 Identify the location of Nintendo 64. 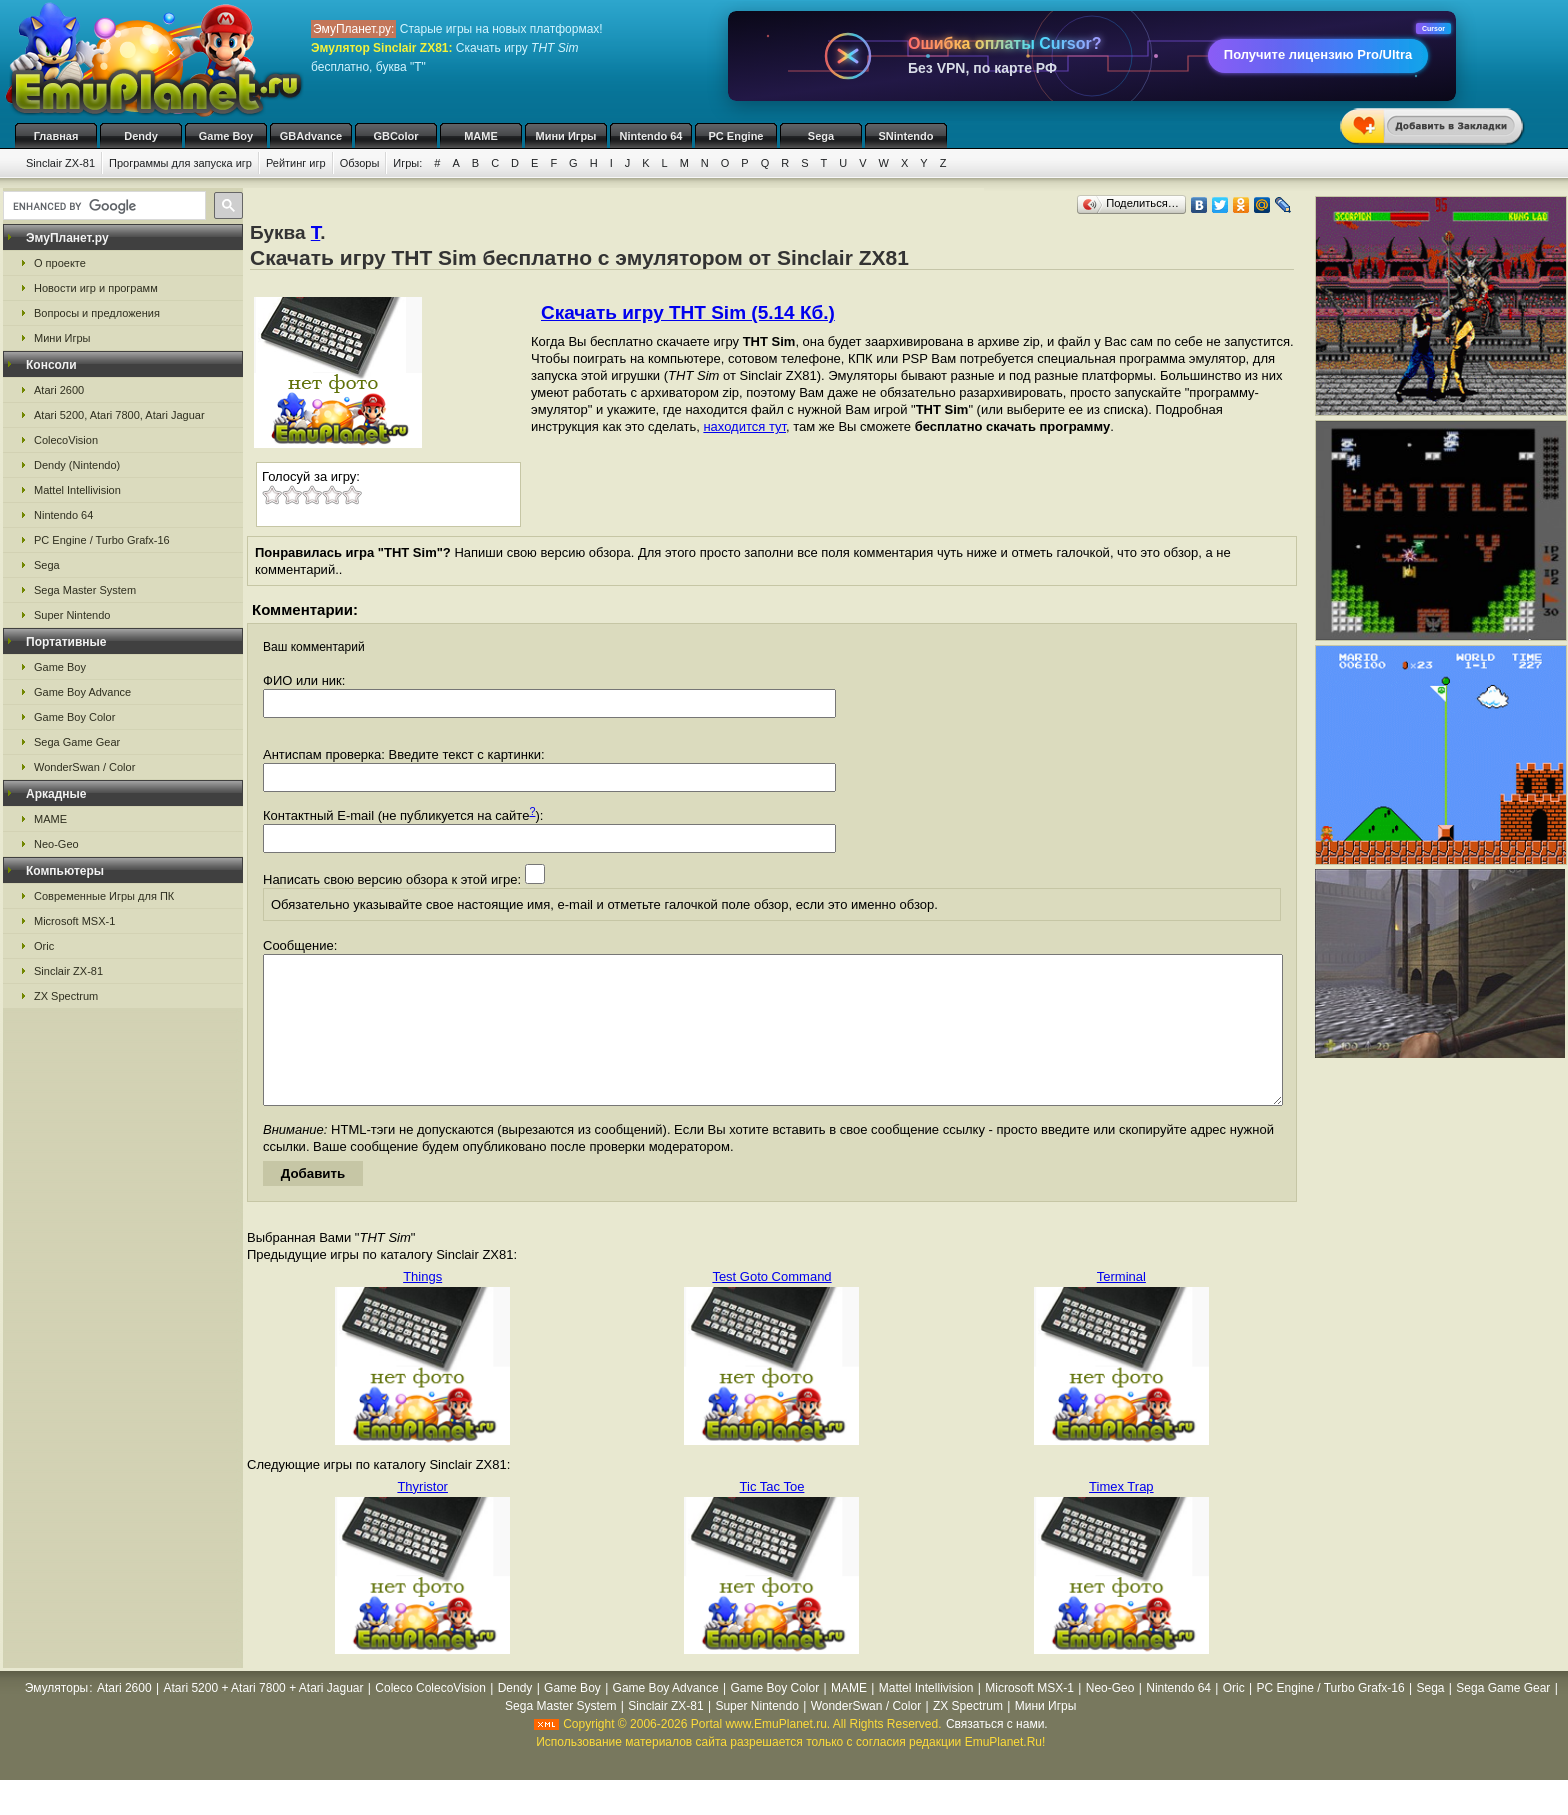
(651, 136).